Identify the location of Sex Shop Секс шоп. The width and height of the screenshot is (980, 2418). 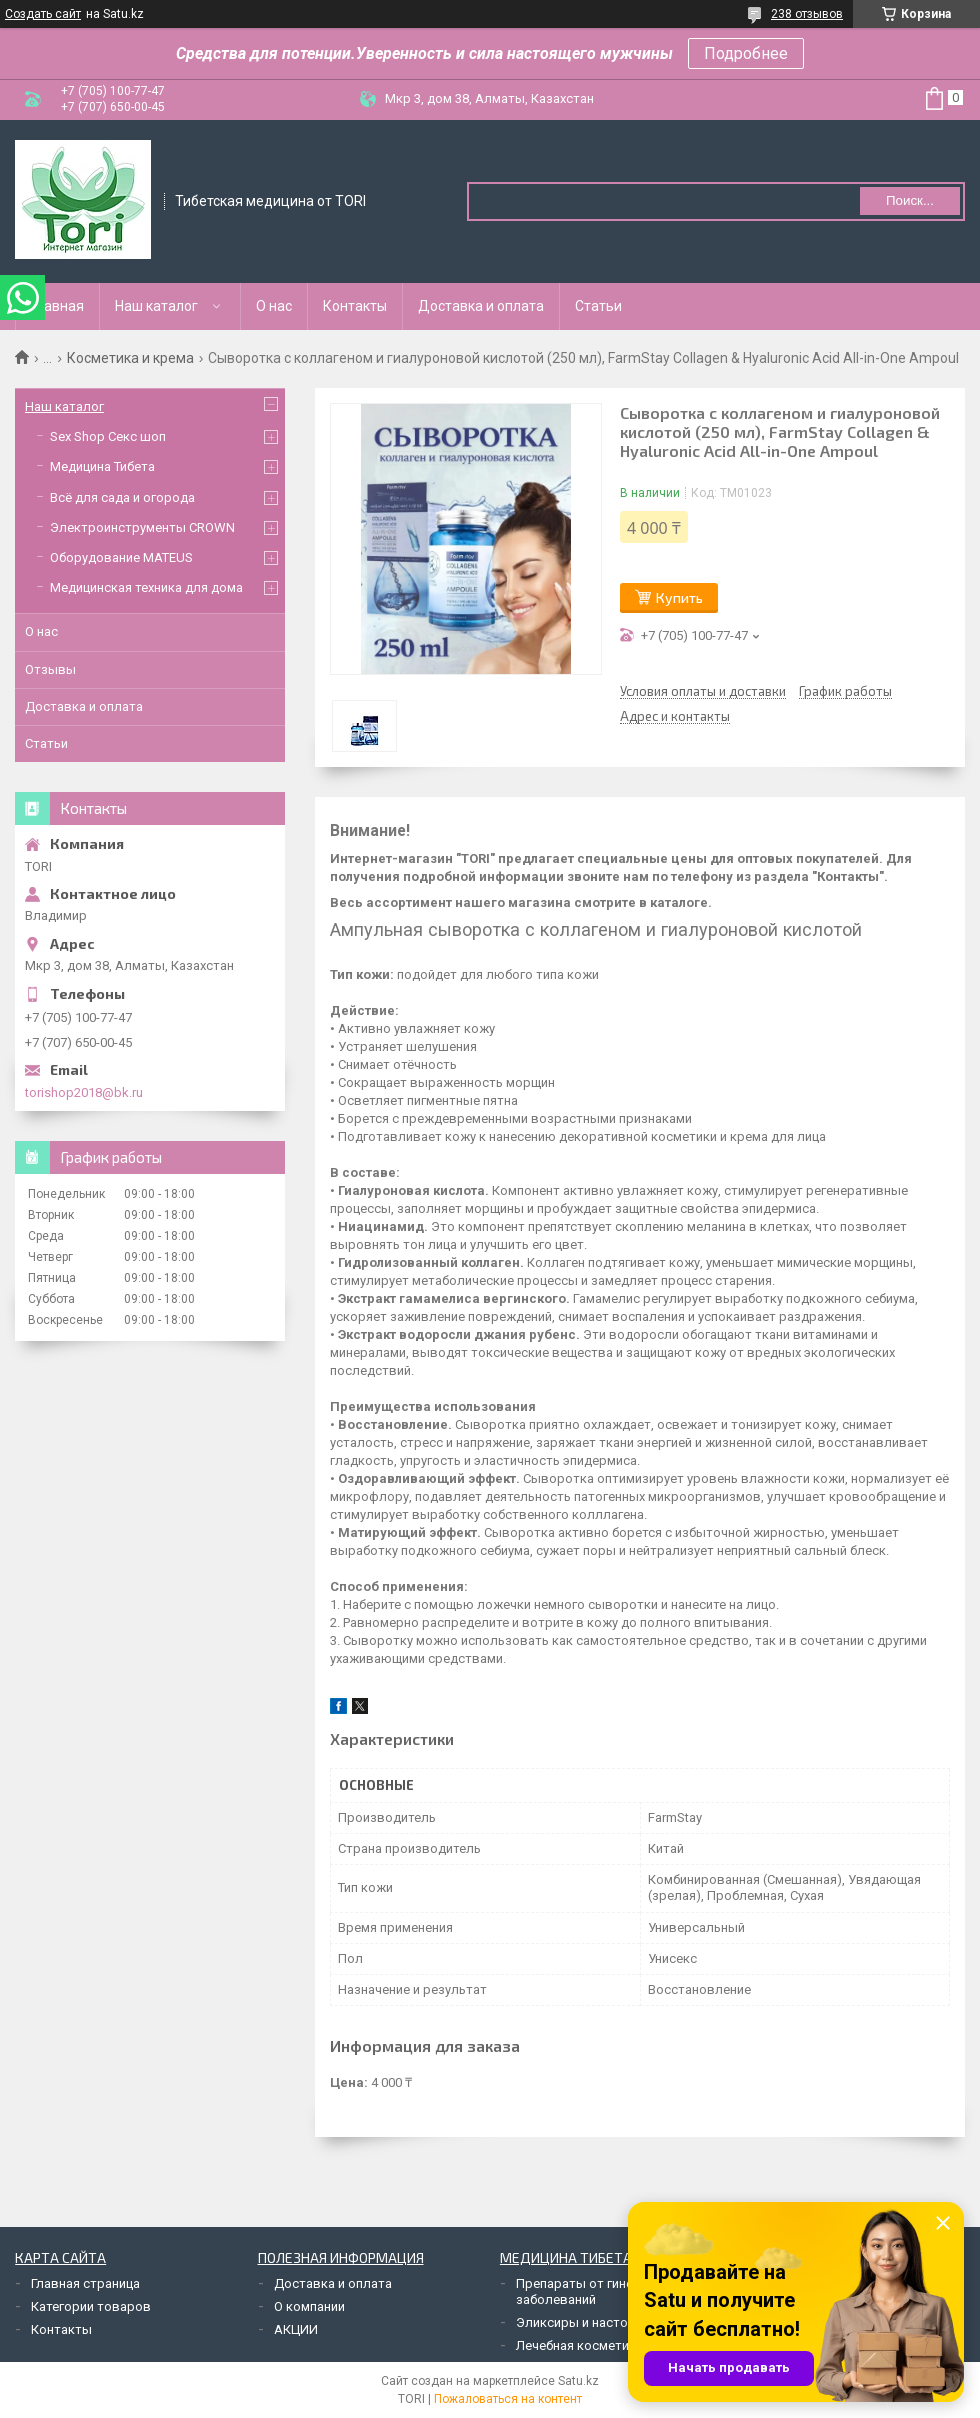
(108, 436).